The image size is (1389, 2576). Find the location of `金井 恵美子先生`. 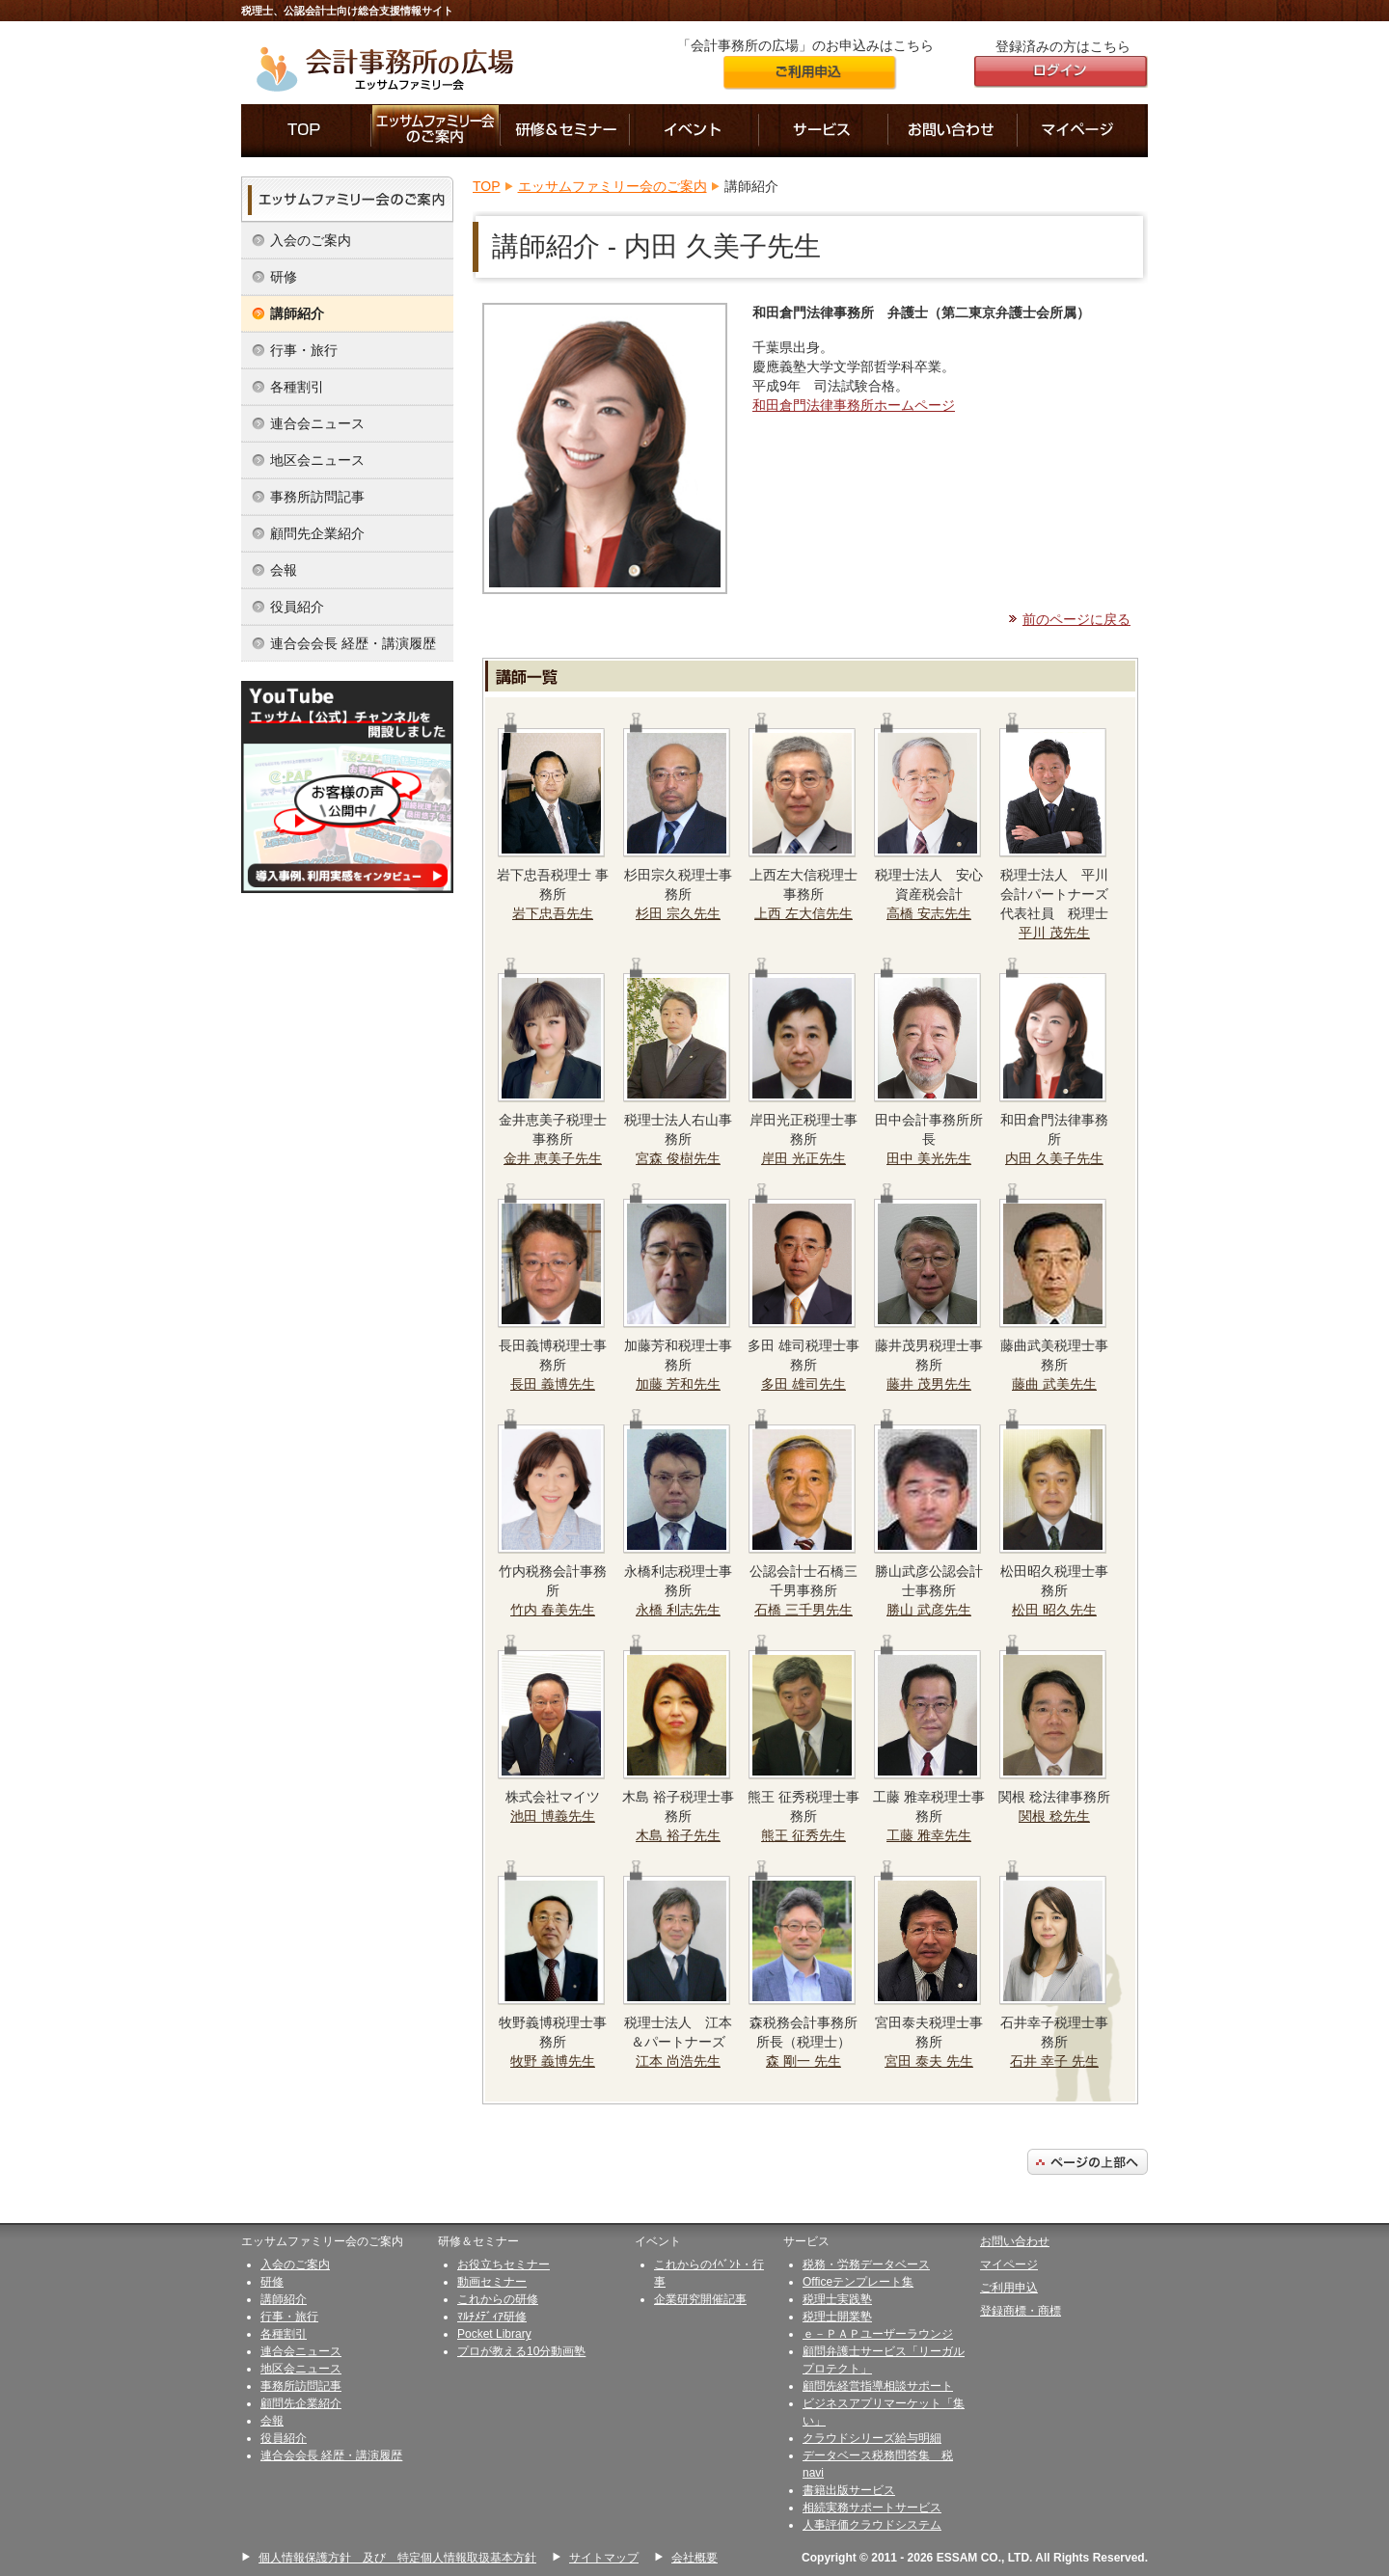

金井 恵美子先生 is located at coordinates (553, 1158).